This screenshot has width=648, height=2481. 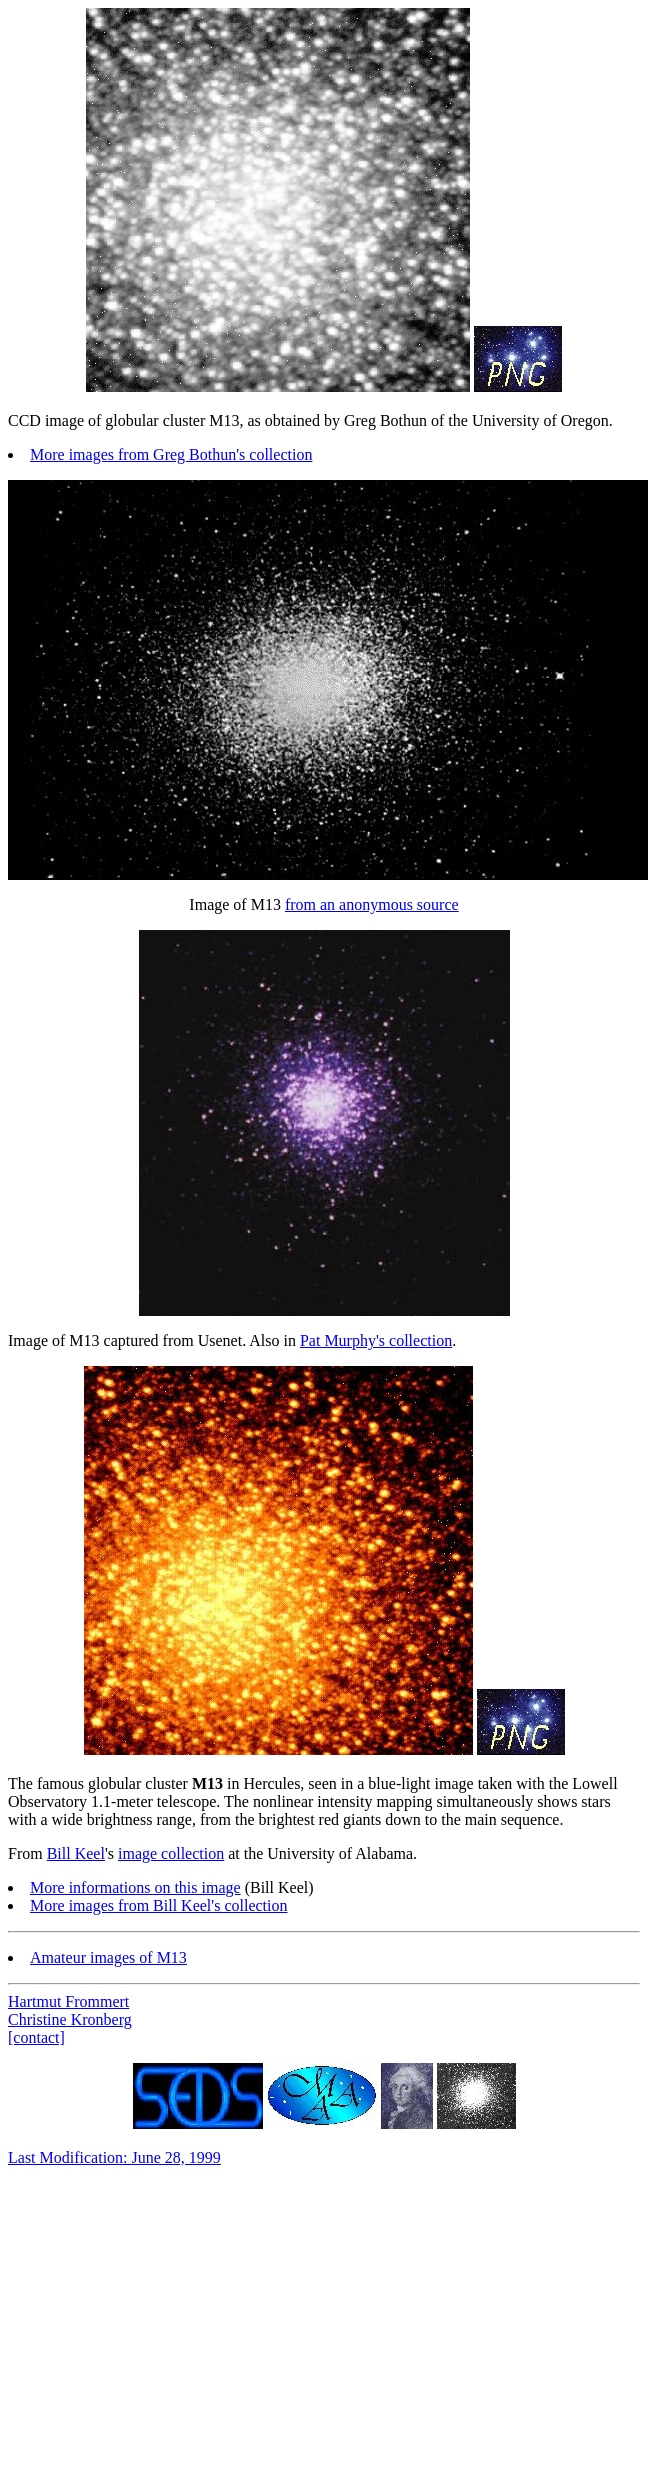 I want to click on More images from Greg Bothun's collection, so click(x=171, y=454).